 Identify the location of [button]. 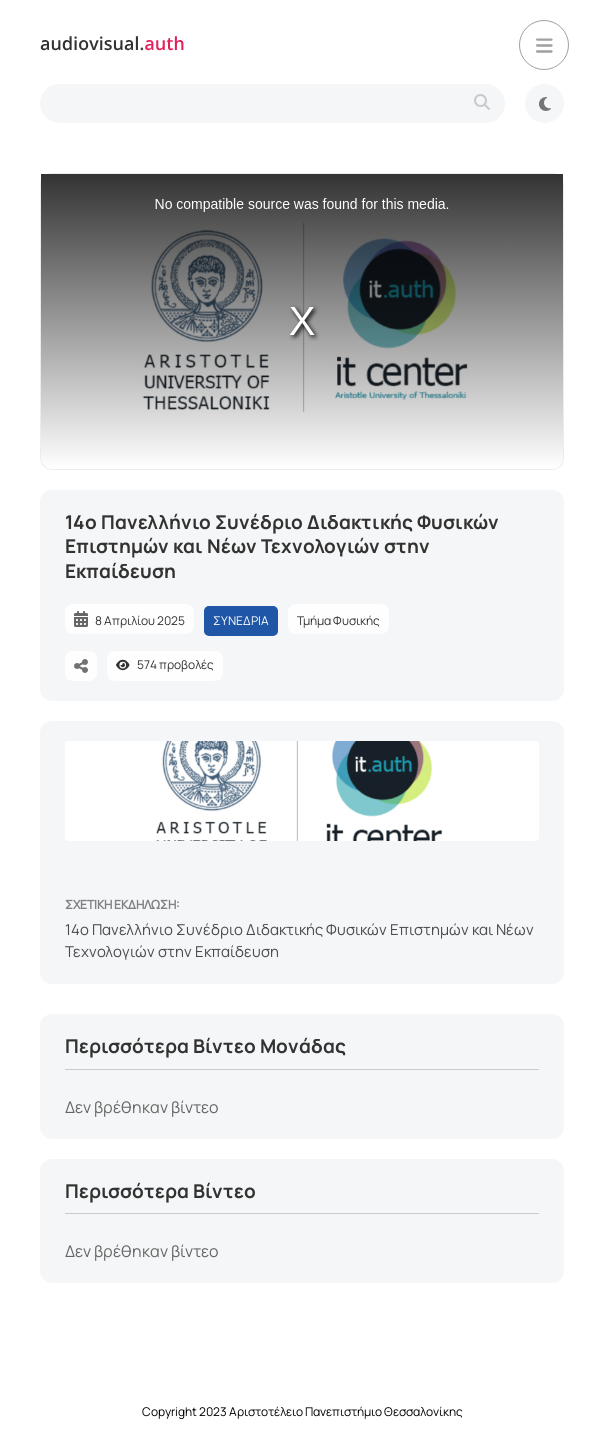
(544, 45).